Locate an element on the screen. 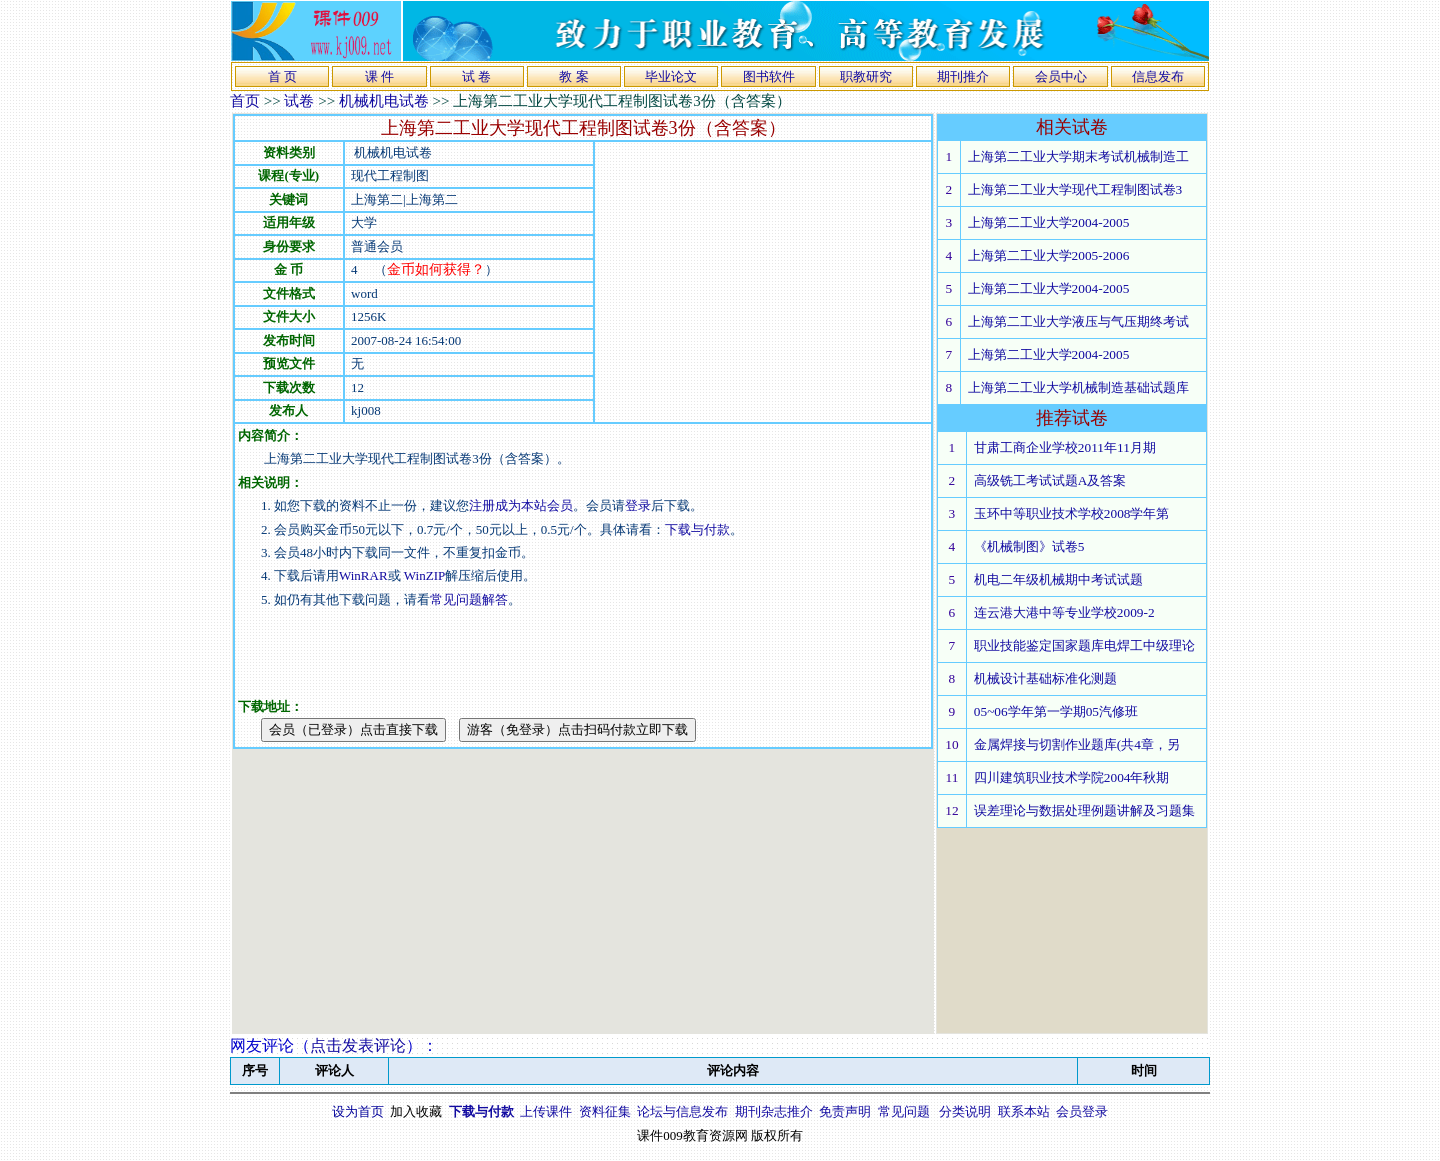 This screenshot has width=1440, height=1161. 论坛与信息发布 is located at coordinates (682, 1111).